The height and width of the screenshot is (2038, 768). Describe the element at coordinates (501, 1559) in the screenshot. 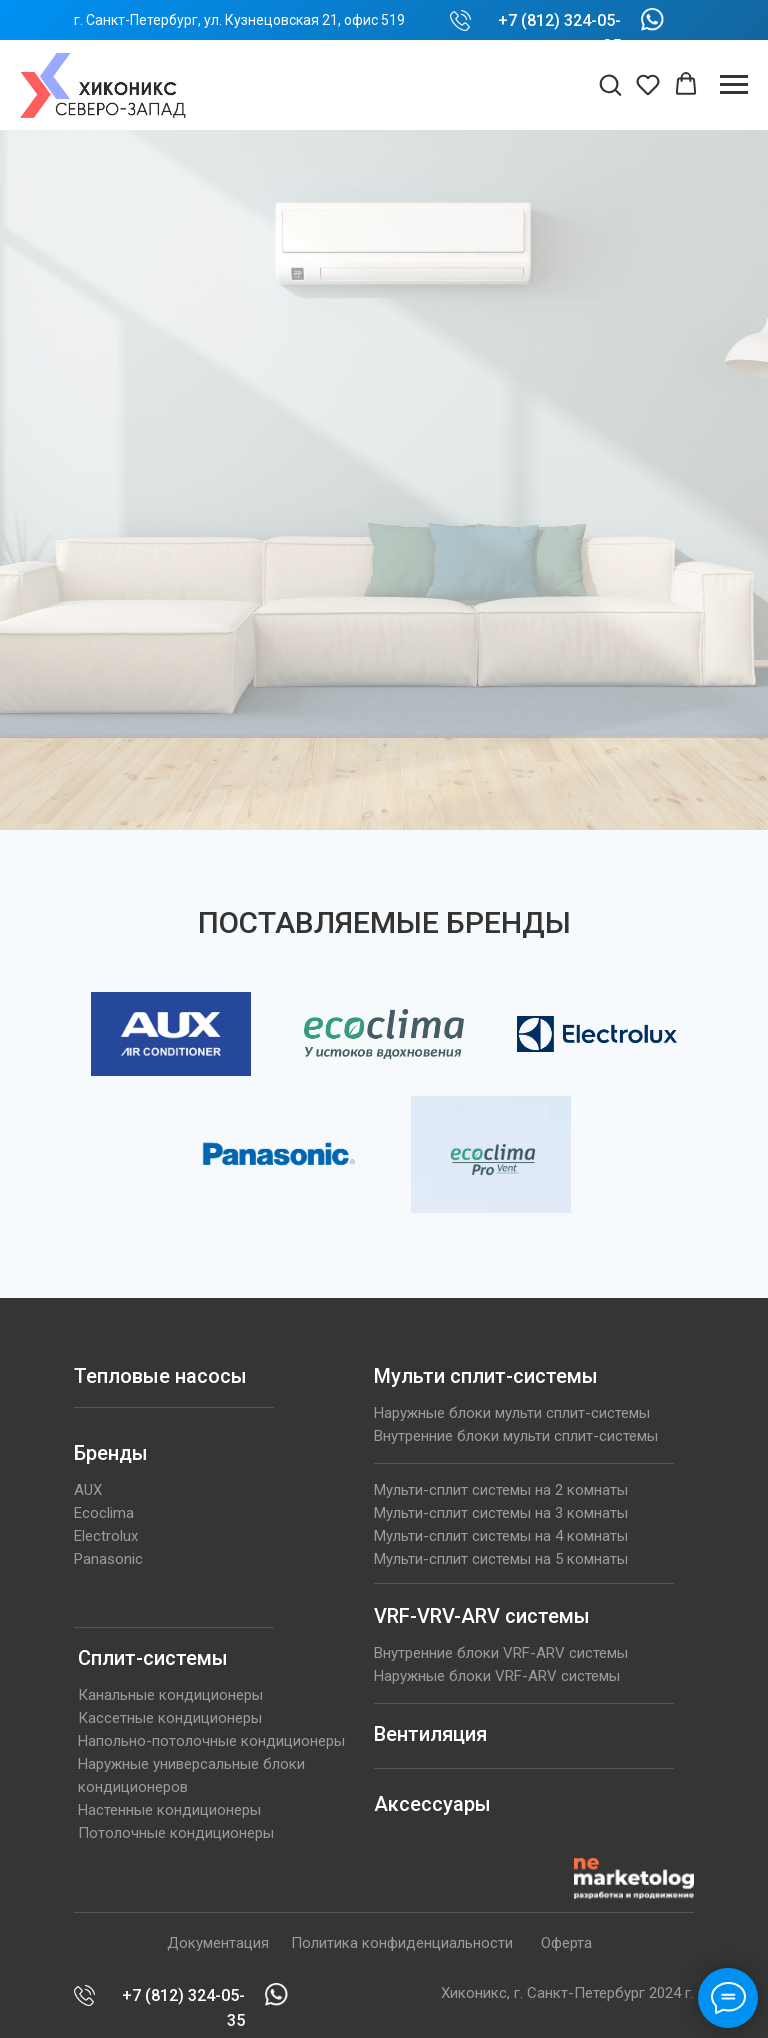

I see `Мульти-сплит системы на 5 комнаты` at that location.